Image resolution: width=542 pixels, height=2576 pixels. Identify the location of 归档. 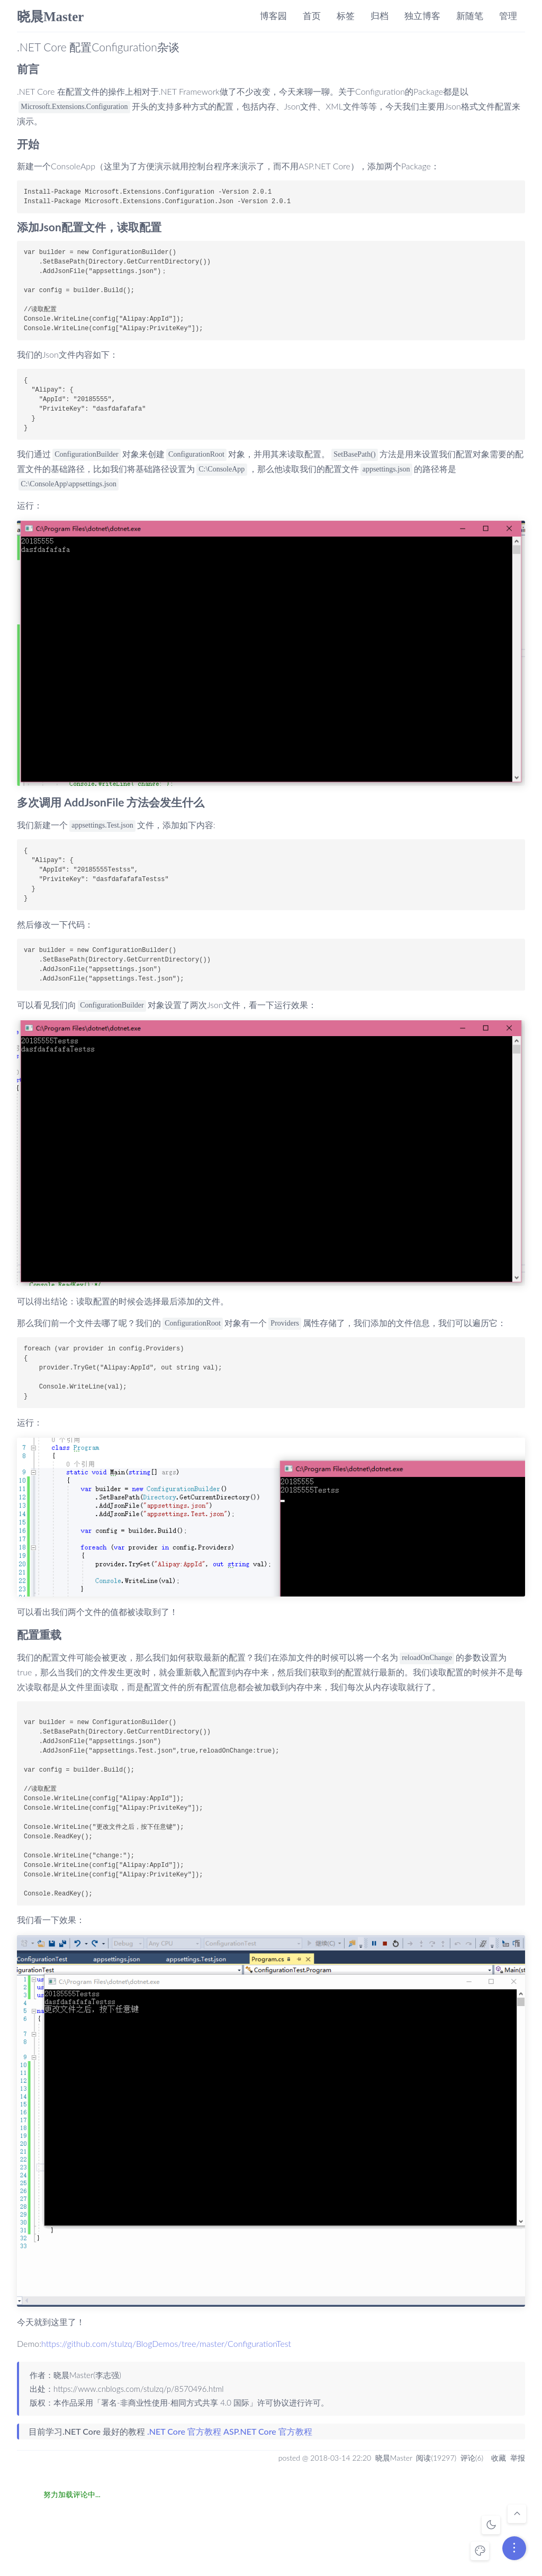
(380, 15).